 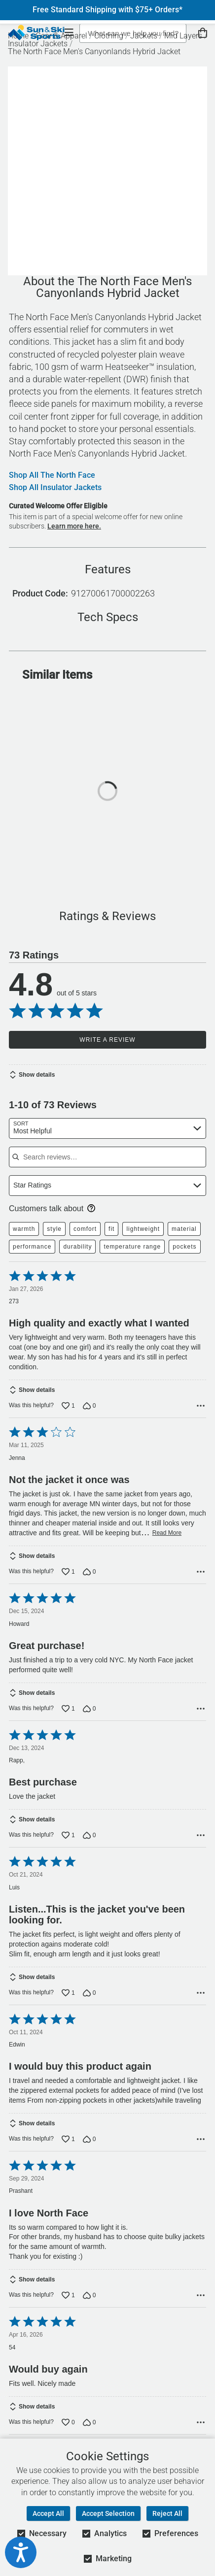 What do you see at coordinates (68, 2422) in the screenshot?
I see `[Vote up this review by 54 (0 votes)]` at bounding box center [68, 2422].